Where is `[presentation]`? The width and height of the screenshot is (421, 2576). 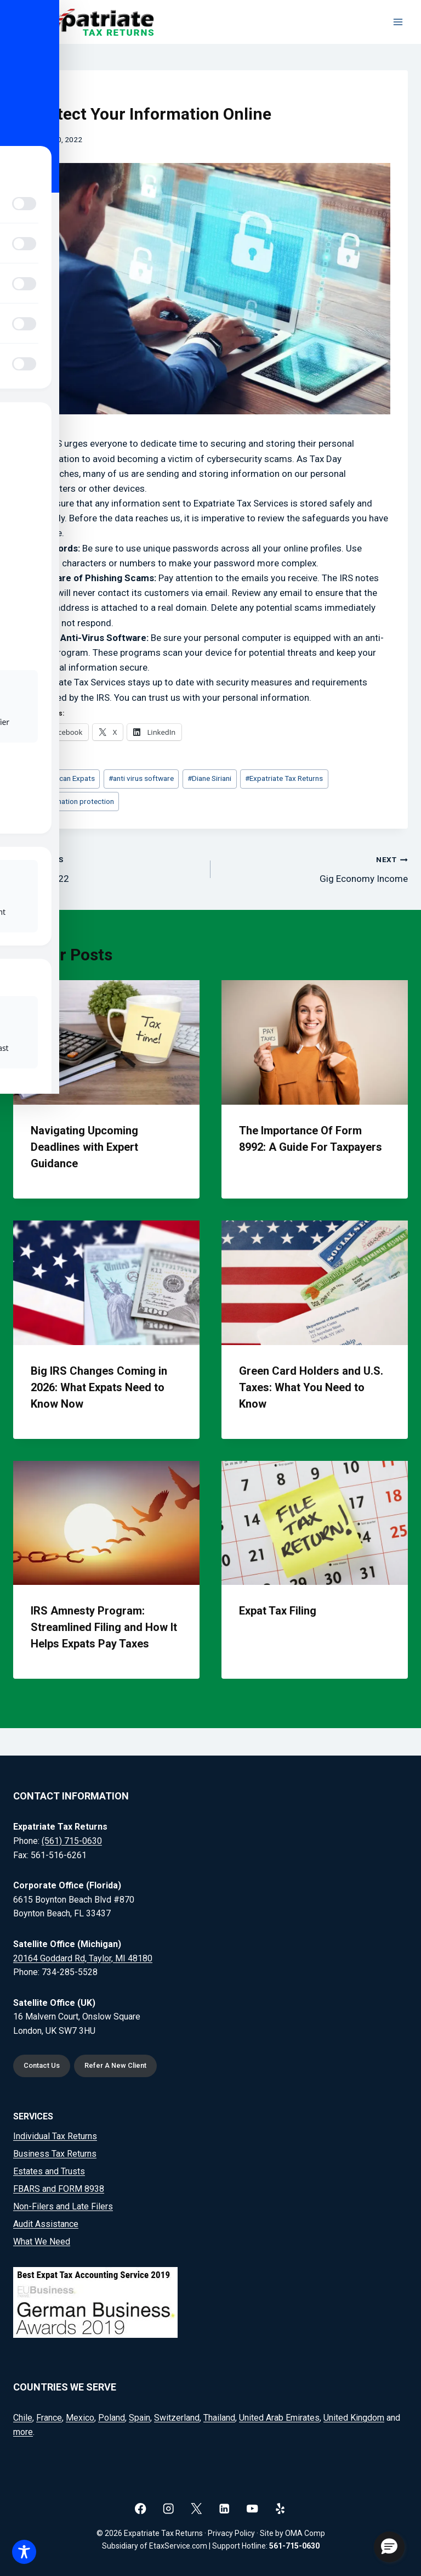 [presentation] is located at coordinates (106, 1042).